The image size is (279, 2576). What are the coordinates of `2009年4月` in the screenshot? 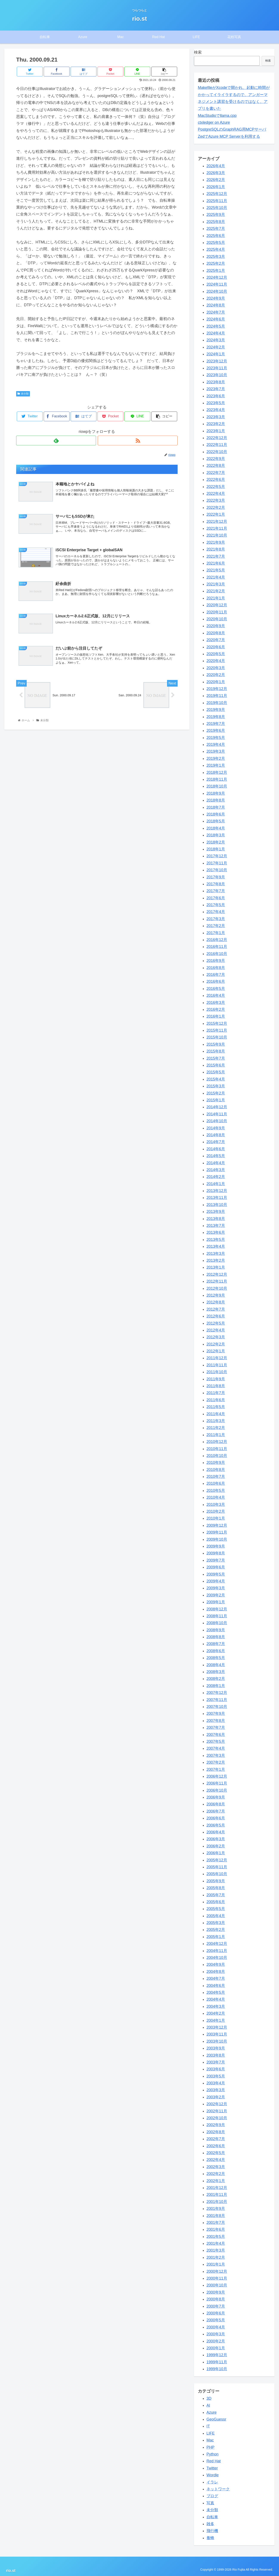 It's located at (215, 1581).